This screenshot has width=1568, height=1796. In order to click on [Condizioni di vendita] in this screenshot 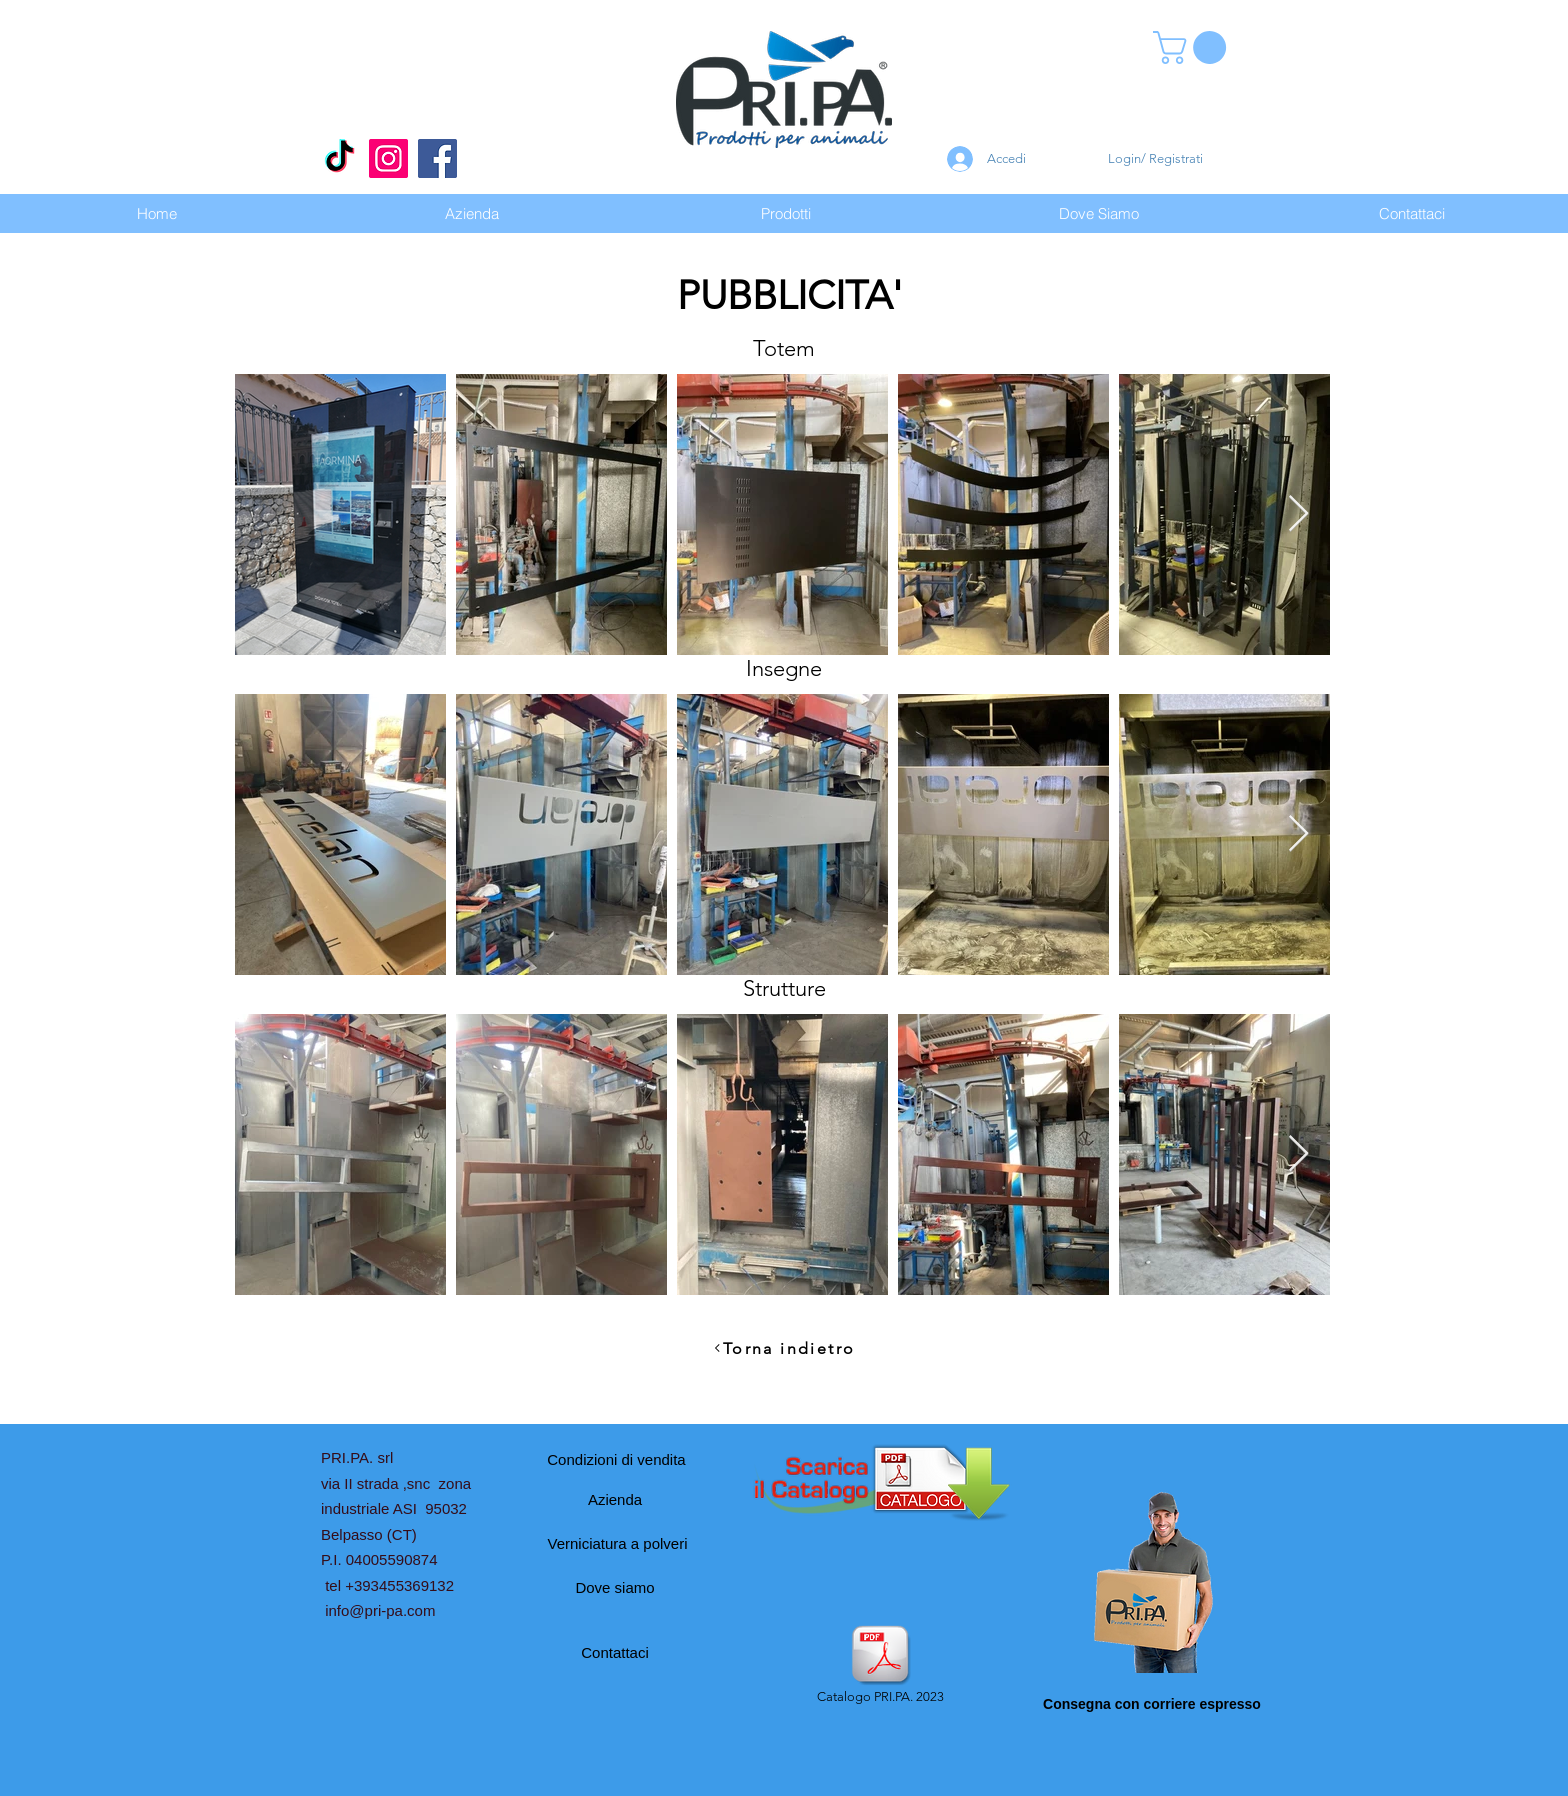, I will do `click(616, 1459)`.